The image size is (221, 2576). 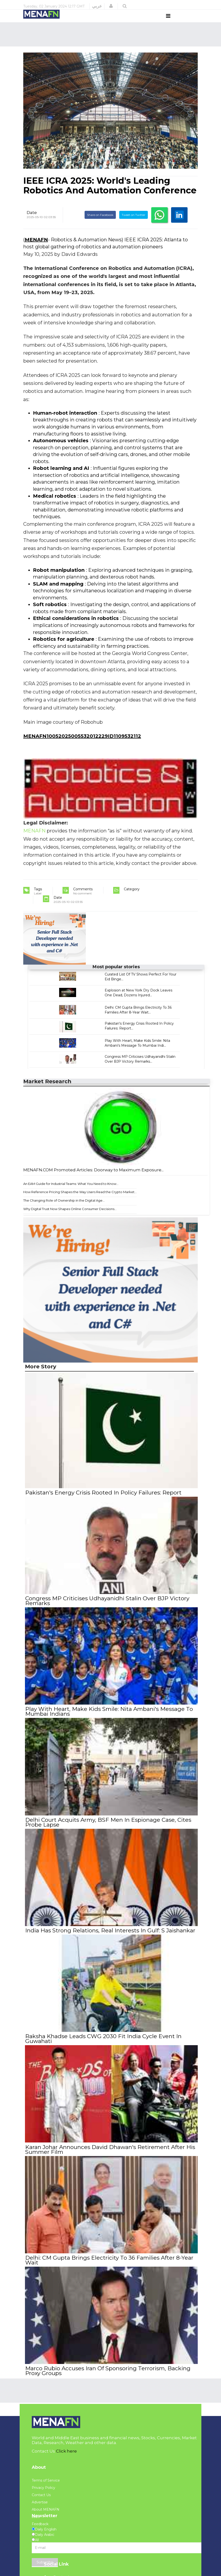 What do you see at coordinates (64, 1210) in the screenshot?
I see `The Changing Role of Ownership in the Digital Age...` at bounding box center [64, 1210].